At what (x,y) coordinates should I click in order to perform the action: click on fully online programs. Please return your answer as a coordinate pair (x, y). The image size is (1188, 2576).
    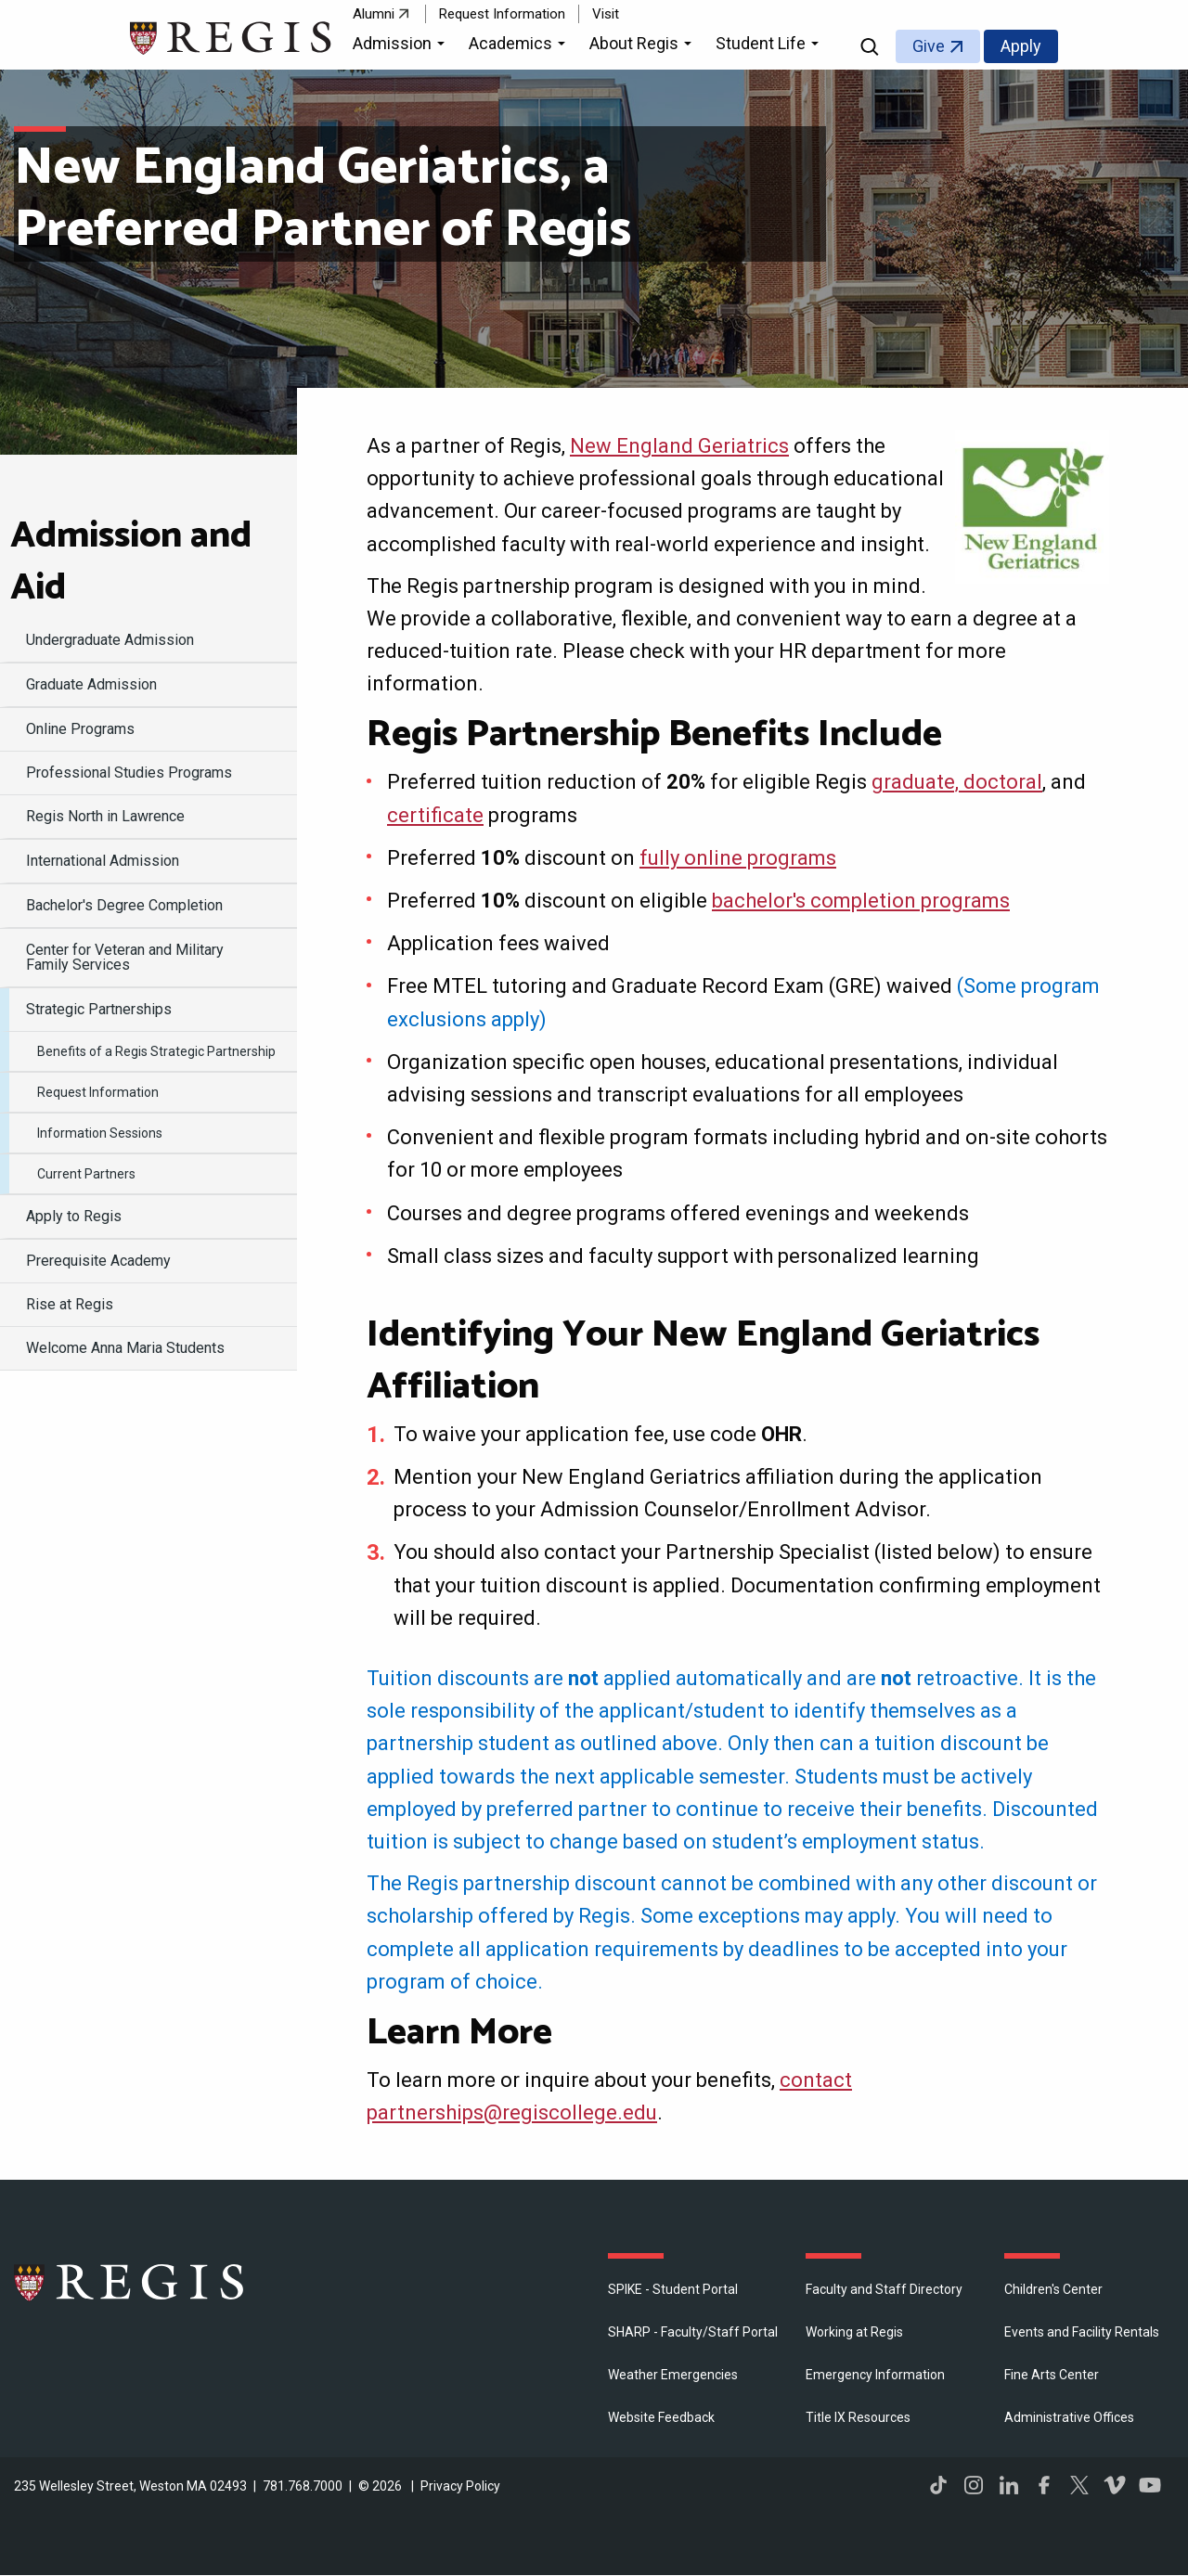
    Looking at the image, I should click on (737, 857).